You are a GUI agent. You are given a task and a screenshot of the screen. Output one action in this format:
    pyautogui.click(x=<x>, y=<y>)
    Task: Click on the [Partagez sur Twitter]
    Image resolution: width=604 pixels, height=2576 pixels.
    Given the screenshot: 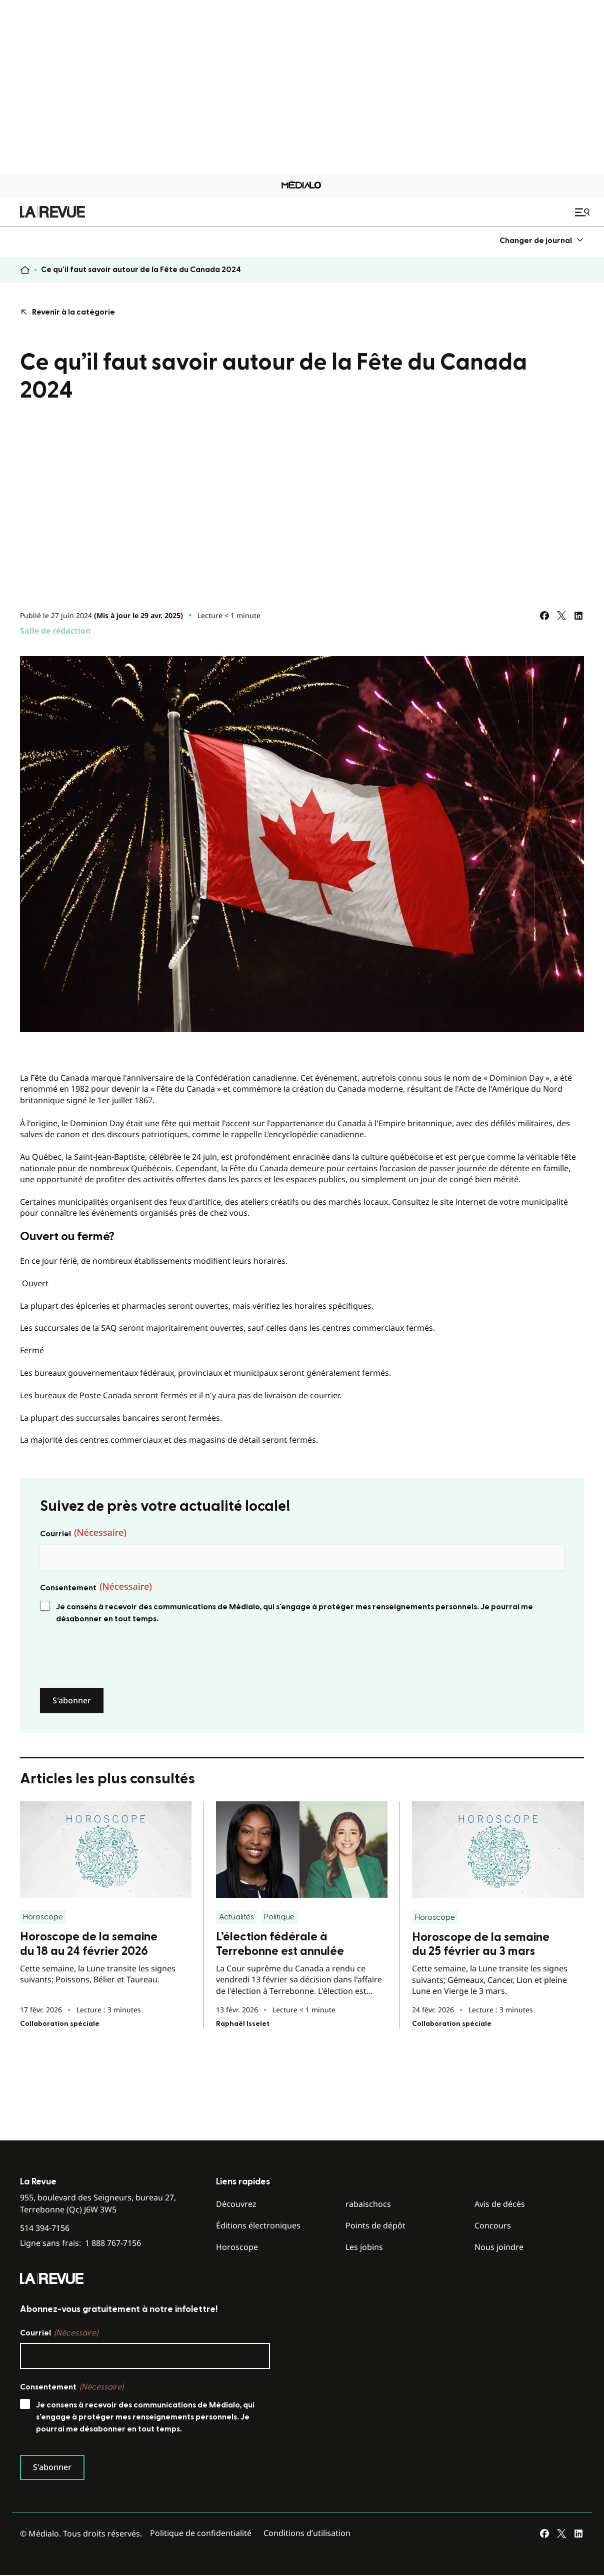 What is the action you would take?
    pyautogui.click(x=561, y=615)
    